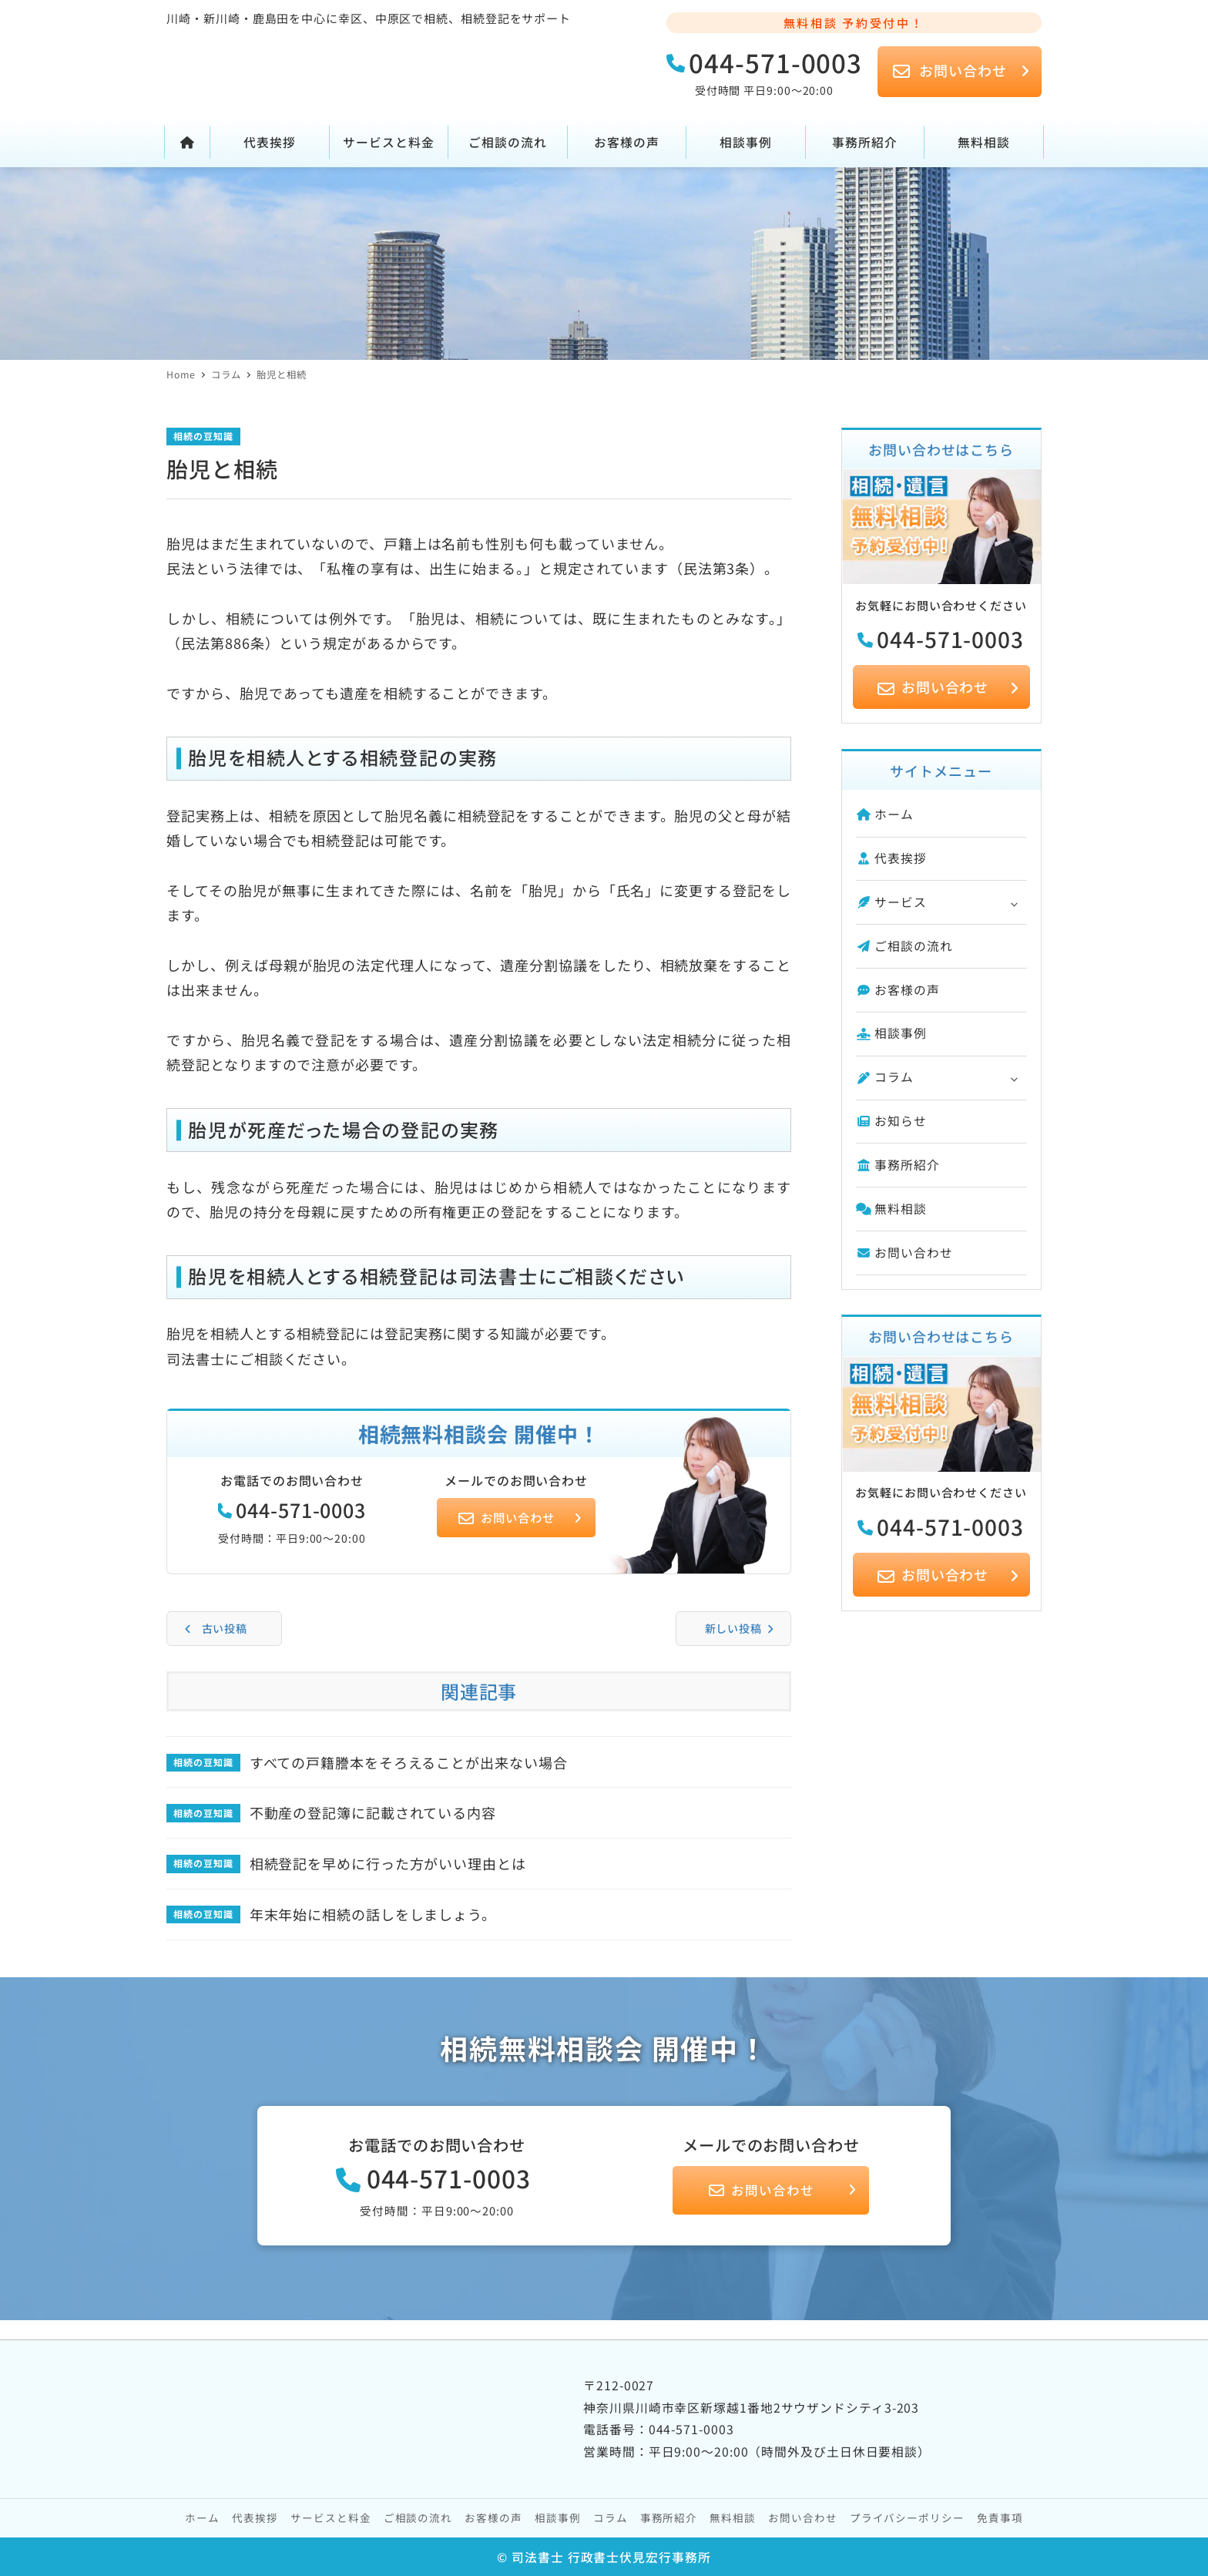  I want to click on 無料相談, so click(891, 1208).